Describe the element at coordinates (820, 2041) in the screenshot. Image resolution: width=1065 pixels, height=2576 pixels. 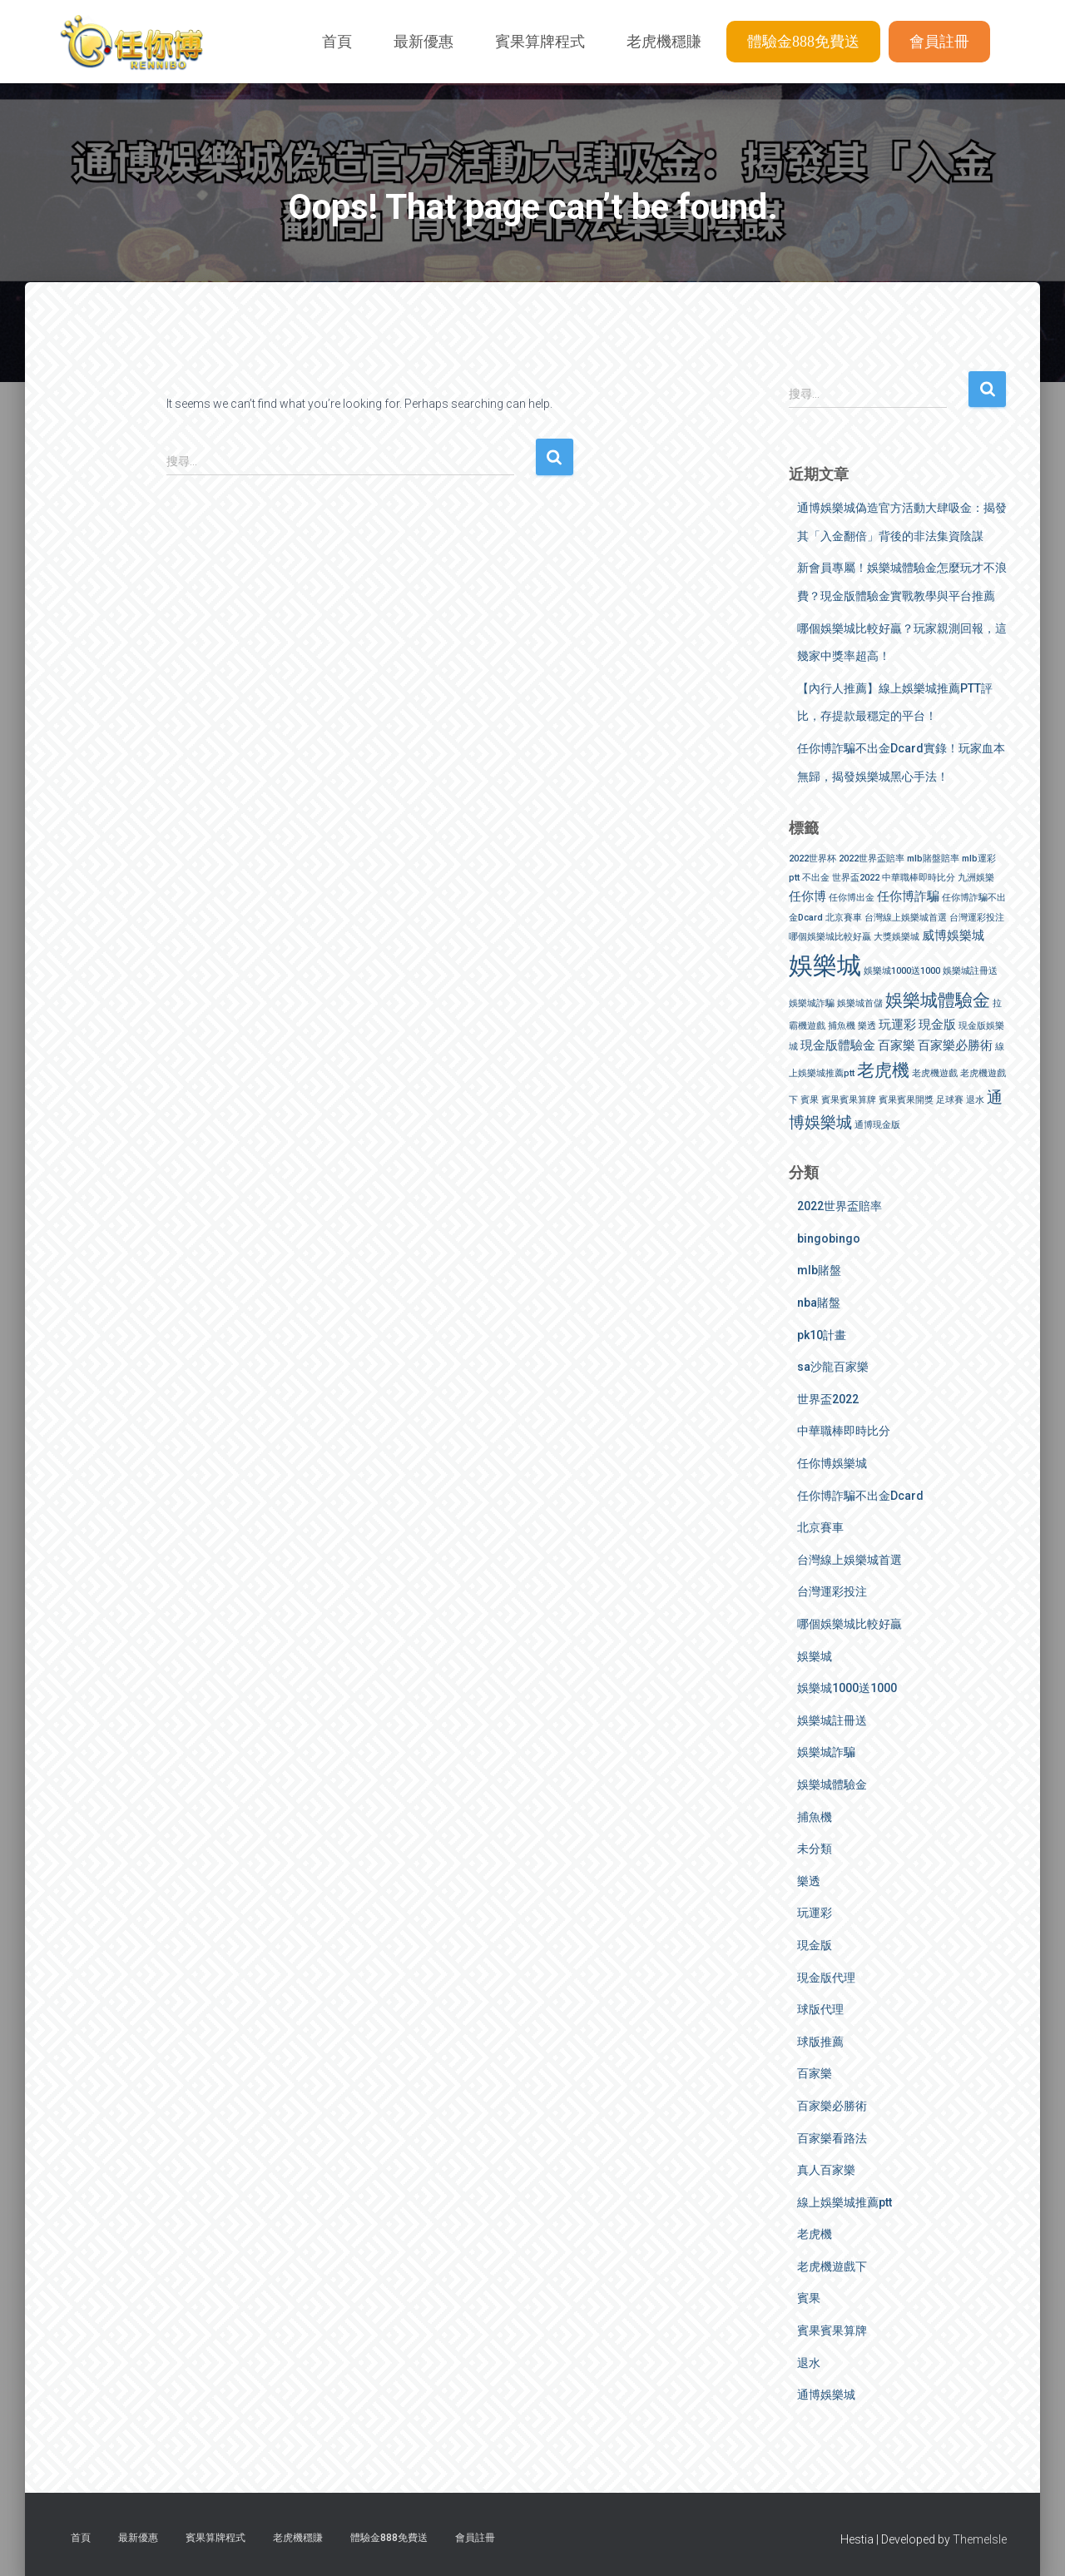
I see `球版推薦` at that location.